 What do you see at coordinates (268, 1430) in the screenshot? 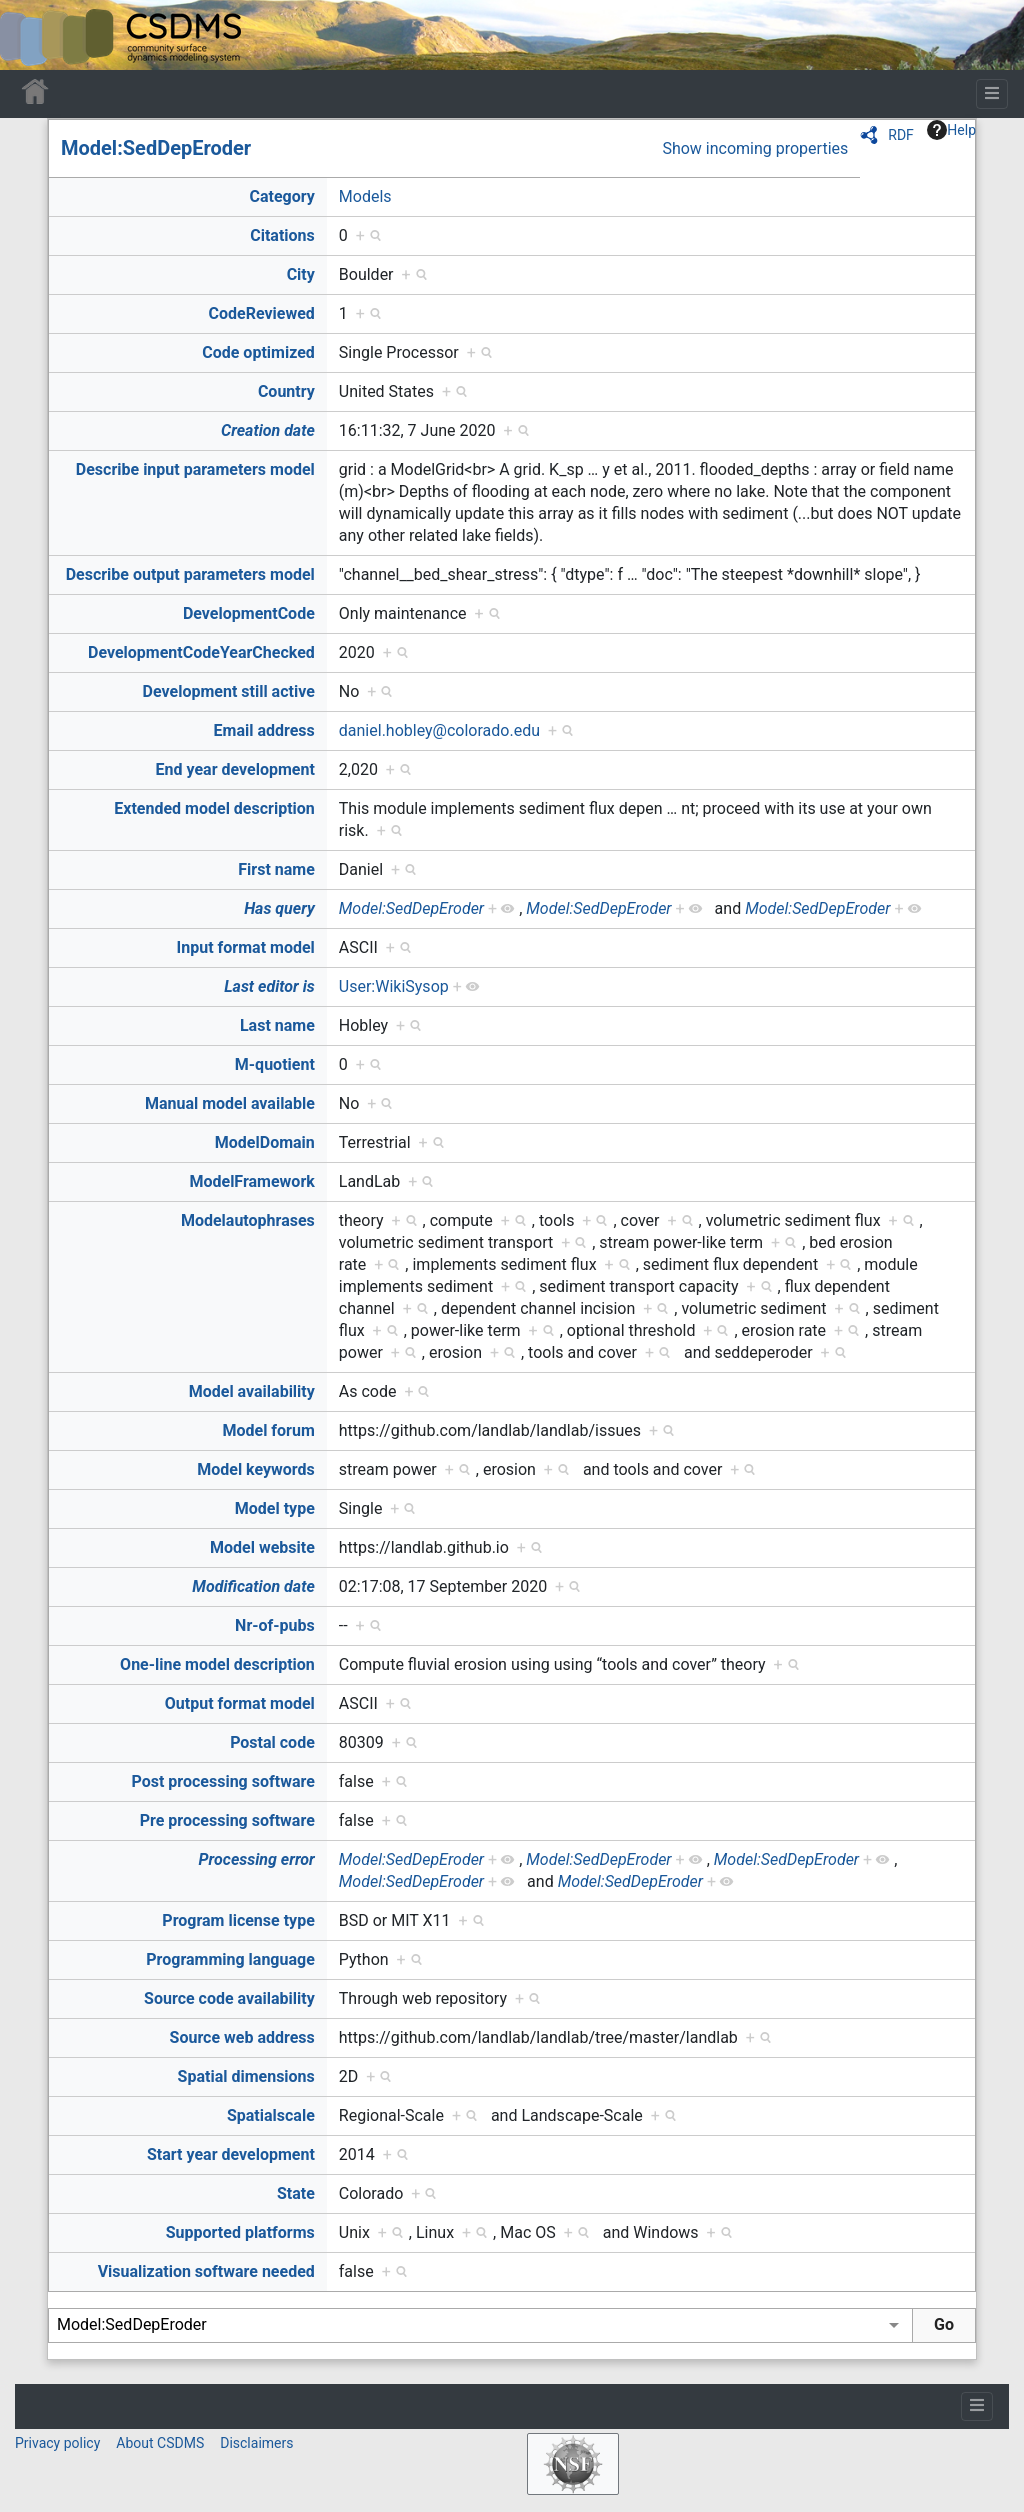
I see `Model forum` at bounding box center [268, 1430].